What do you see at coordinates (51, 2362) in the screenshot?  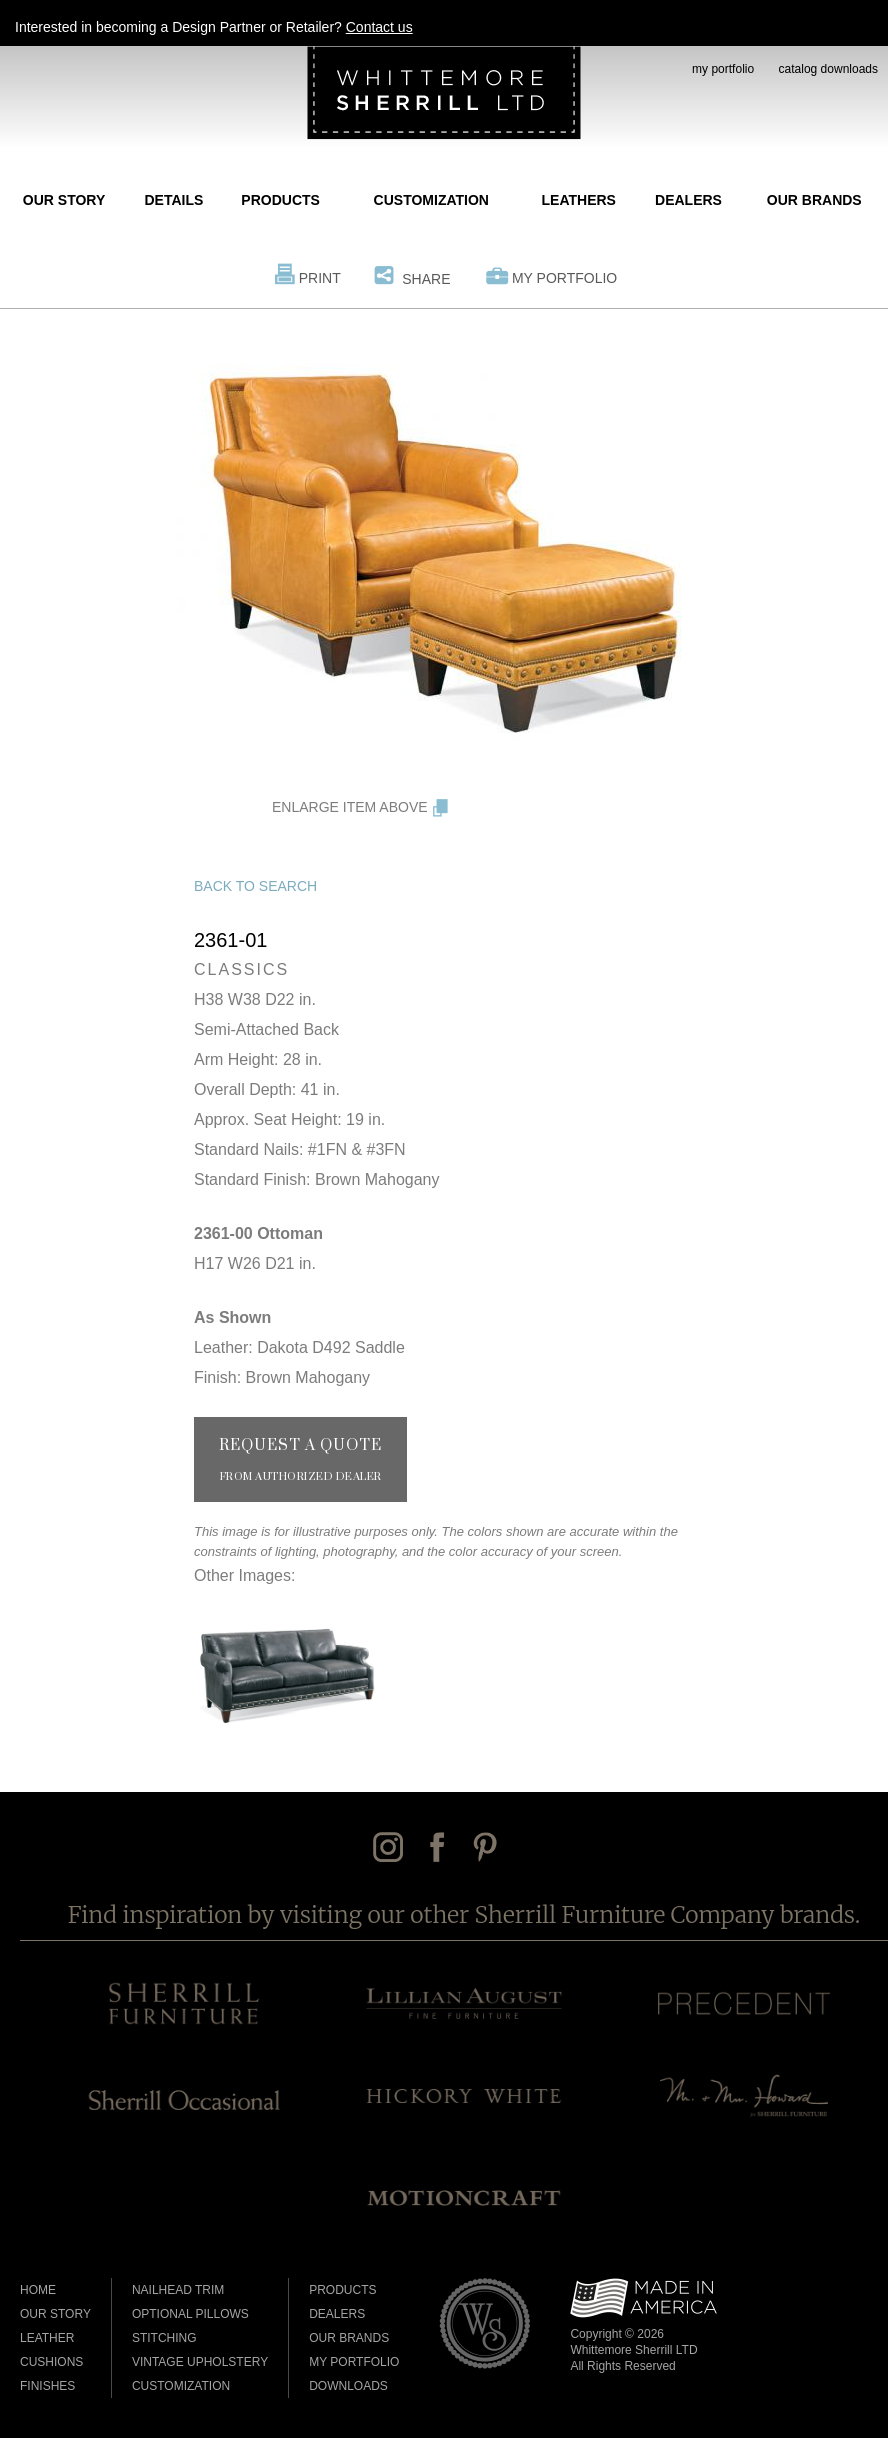 I see `Cushions` at bounding box center [51, 2362].